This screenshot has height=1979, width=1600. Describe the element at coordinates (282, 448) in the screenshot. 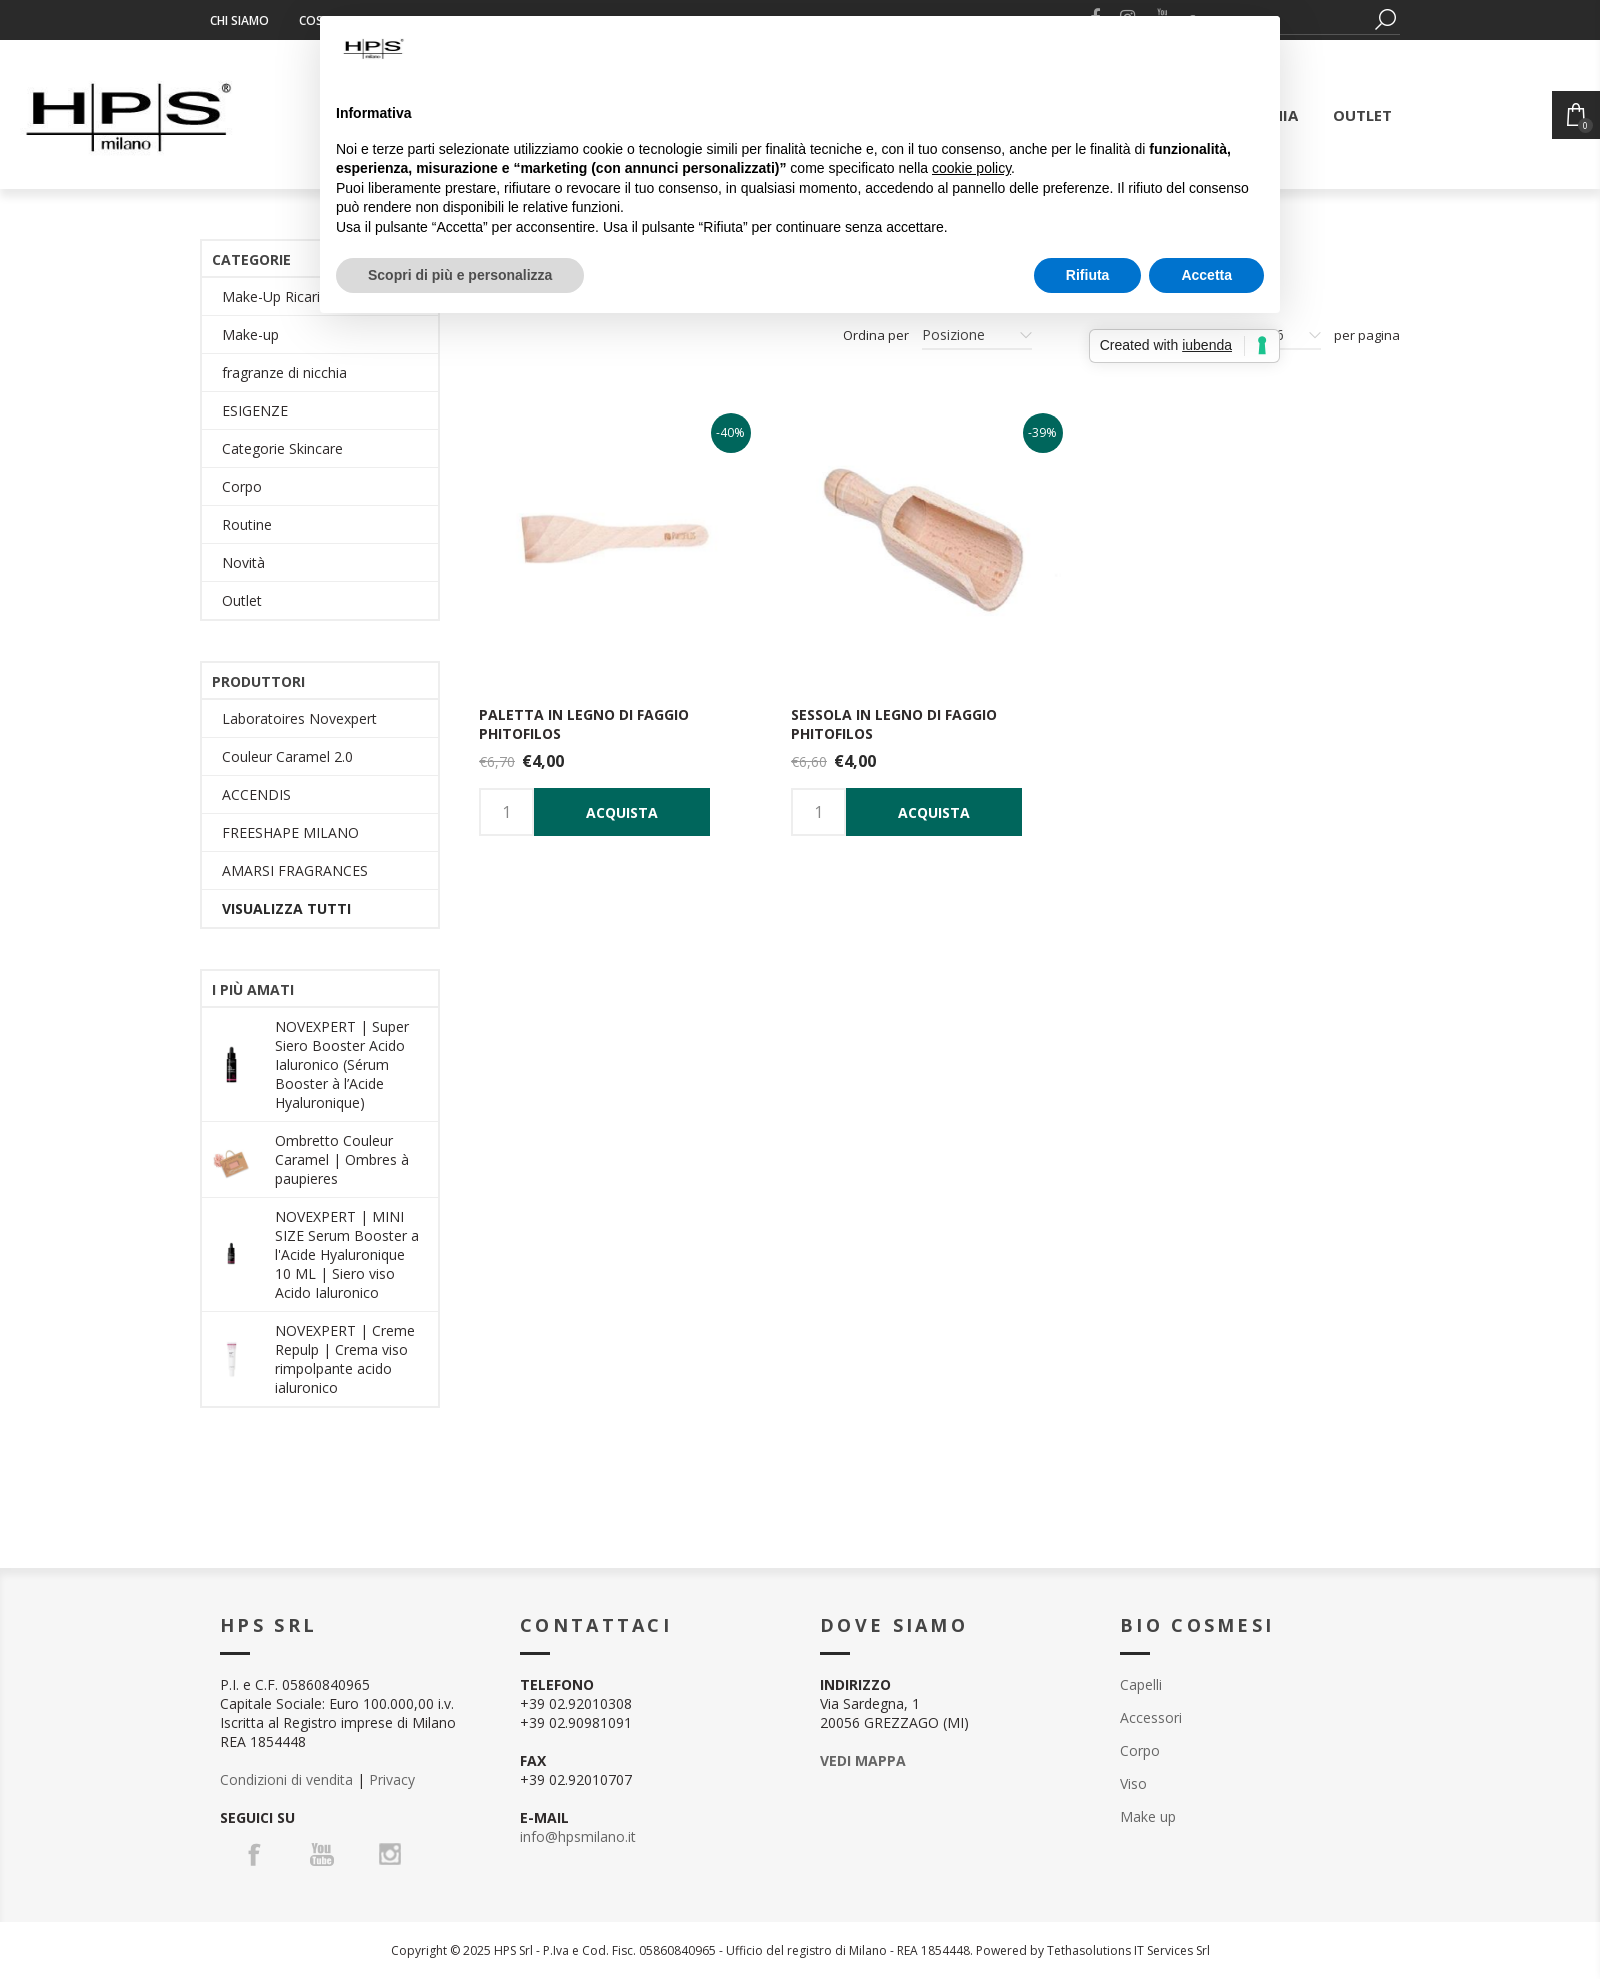

I see `Categorie Skincare` at that location.